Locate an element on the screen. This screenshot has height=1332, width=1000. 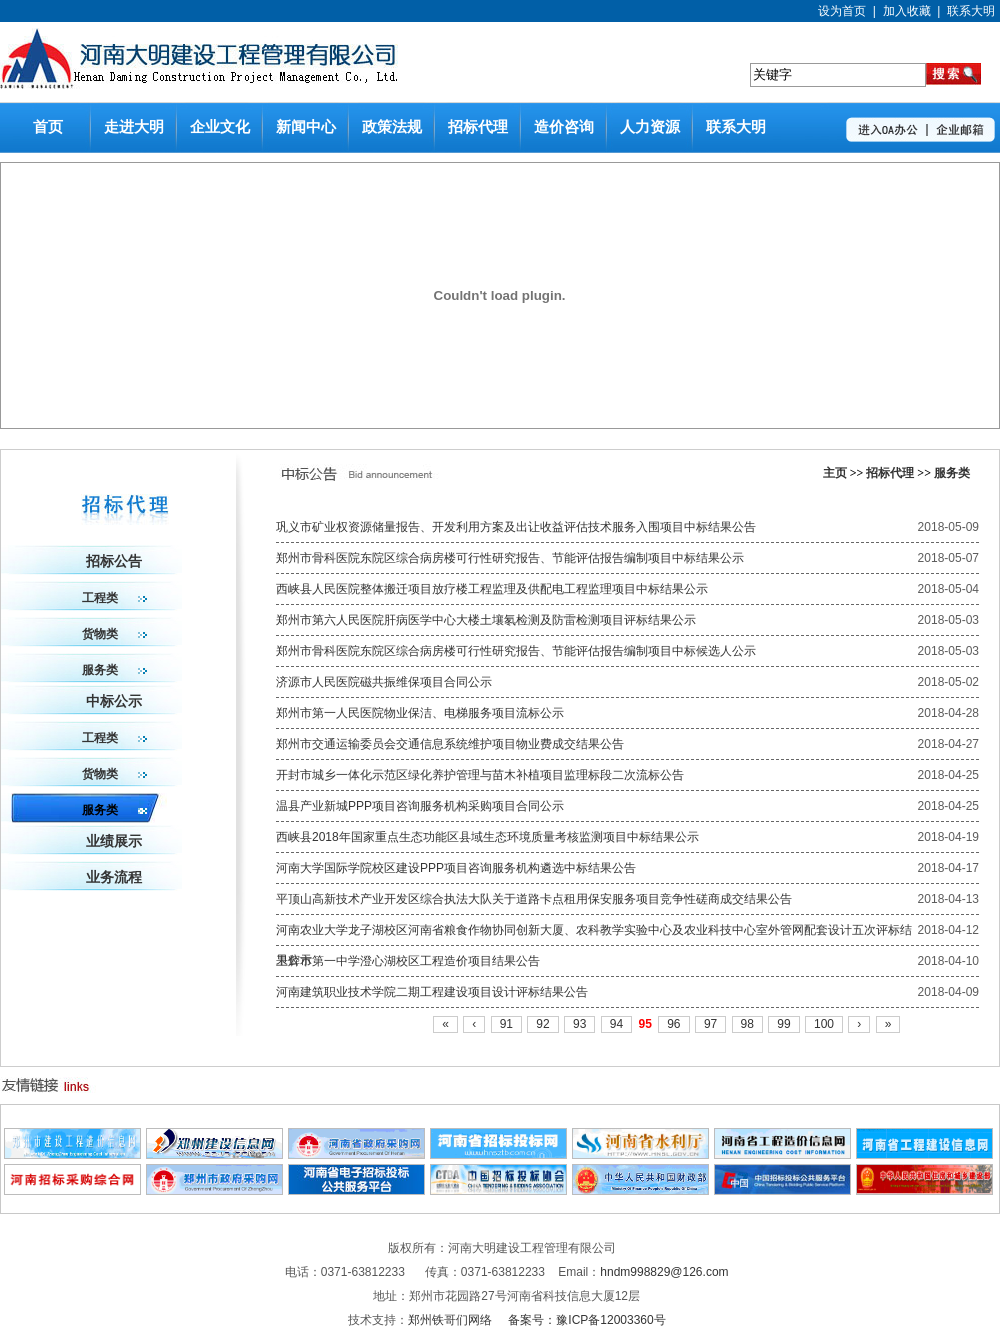
巩义市矿业权资源储量报告、开发利用方案及出让收益评估技术服务入围项目中标结果公告 is located at coordinates (516, 527).